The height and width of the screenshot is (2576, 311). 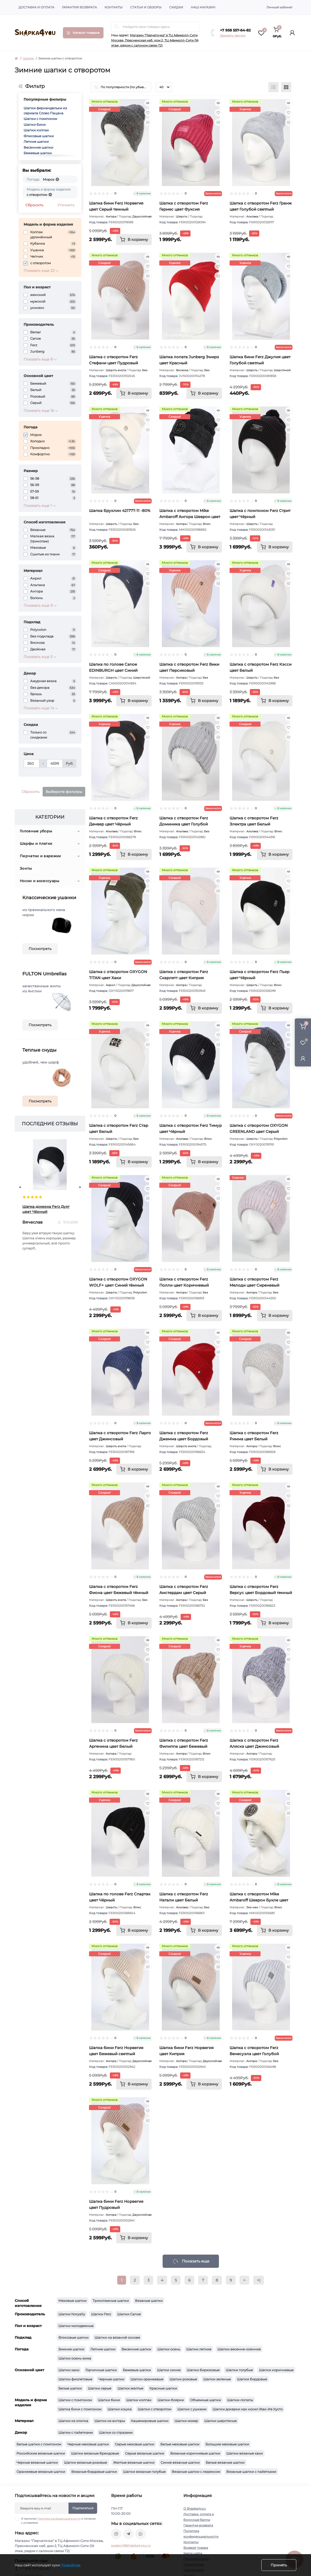 What do you see at coordinates (111, 2301) in the screenshot?
I see `Трикотажные шапки` at bounding box center [111, 2301].